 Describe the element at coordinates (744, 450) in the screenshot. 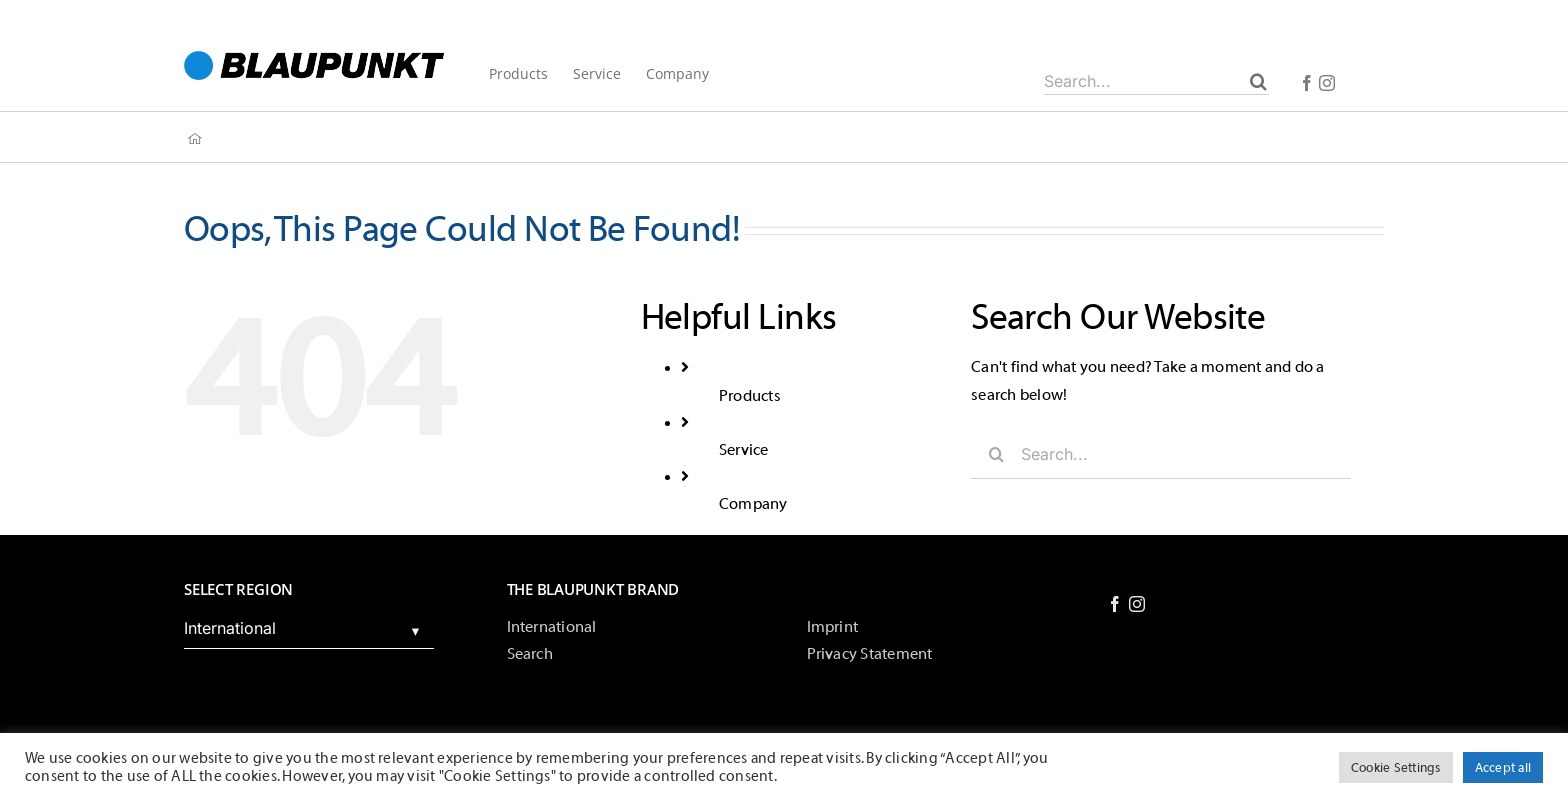

I see `Service` at that location.